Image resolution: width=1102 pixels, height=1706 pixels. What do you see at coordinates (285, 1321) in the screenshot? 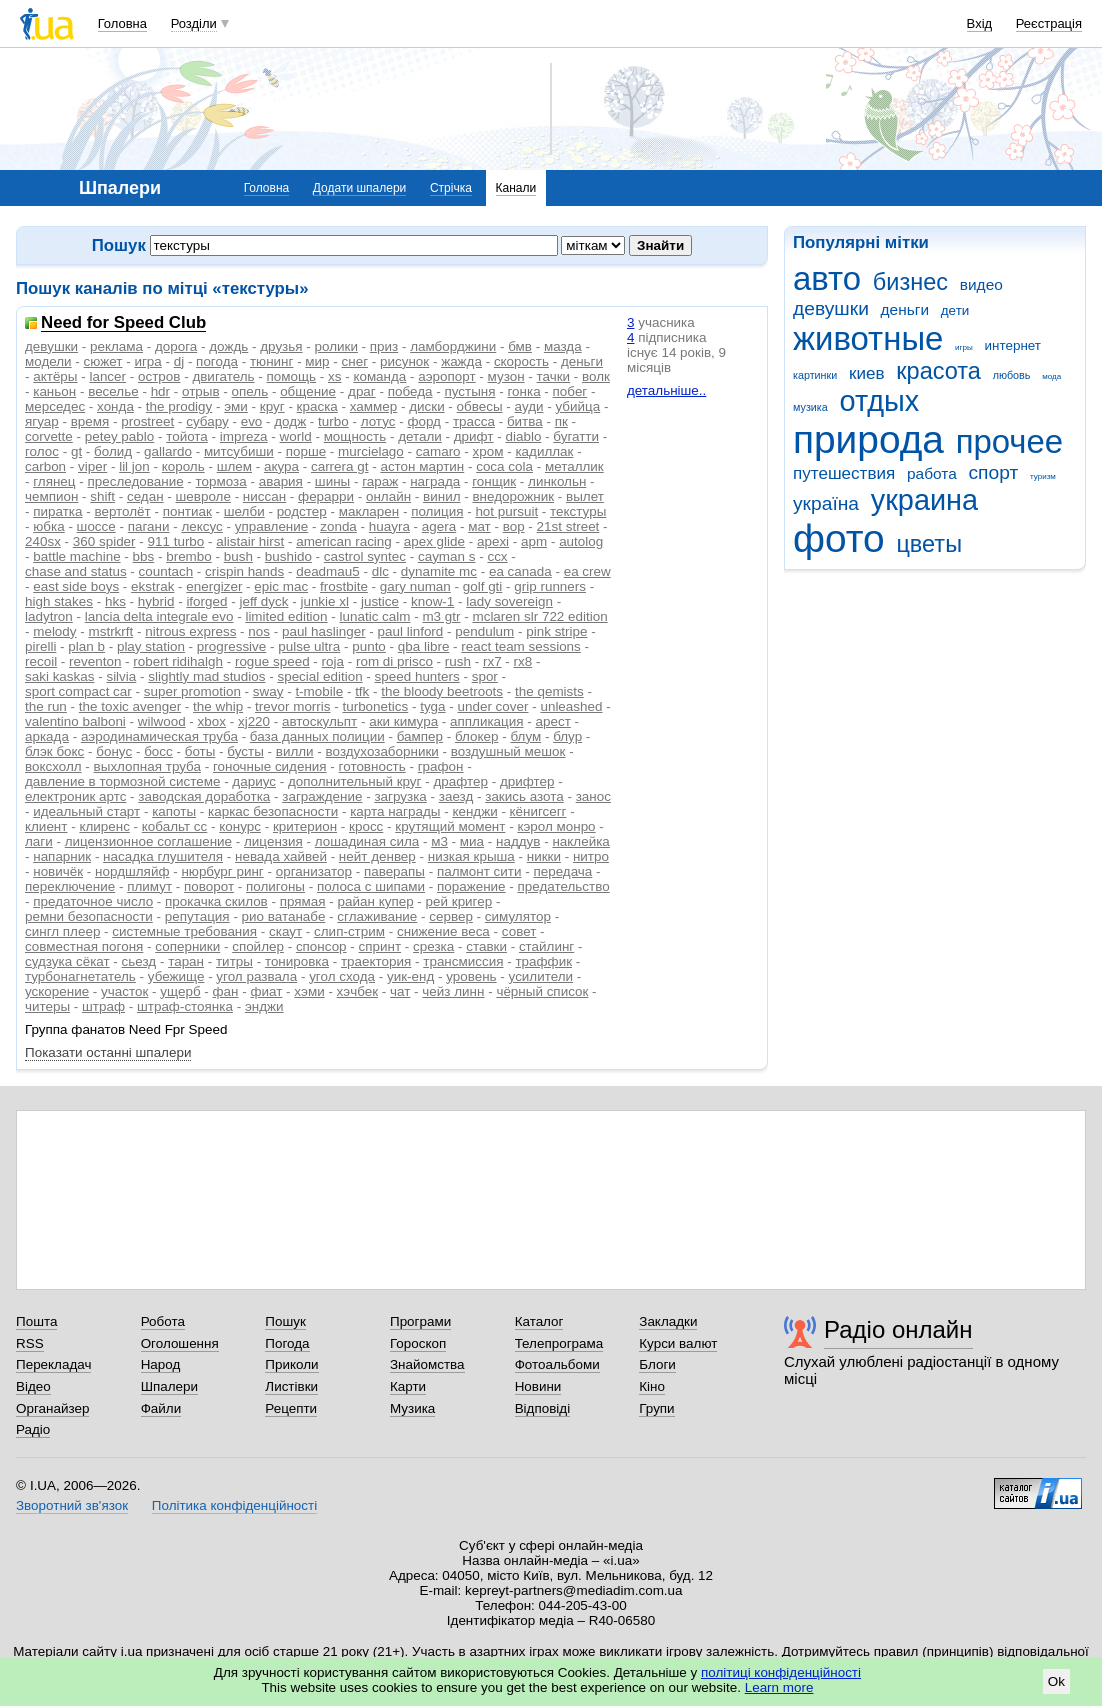
I see `Пошук` at bounding box center [285, 1321].